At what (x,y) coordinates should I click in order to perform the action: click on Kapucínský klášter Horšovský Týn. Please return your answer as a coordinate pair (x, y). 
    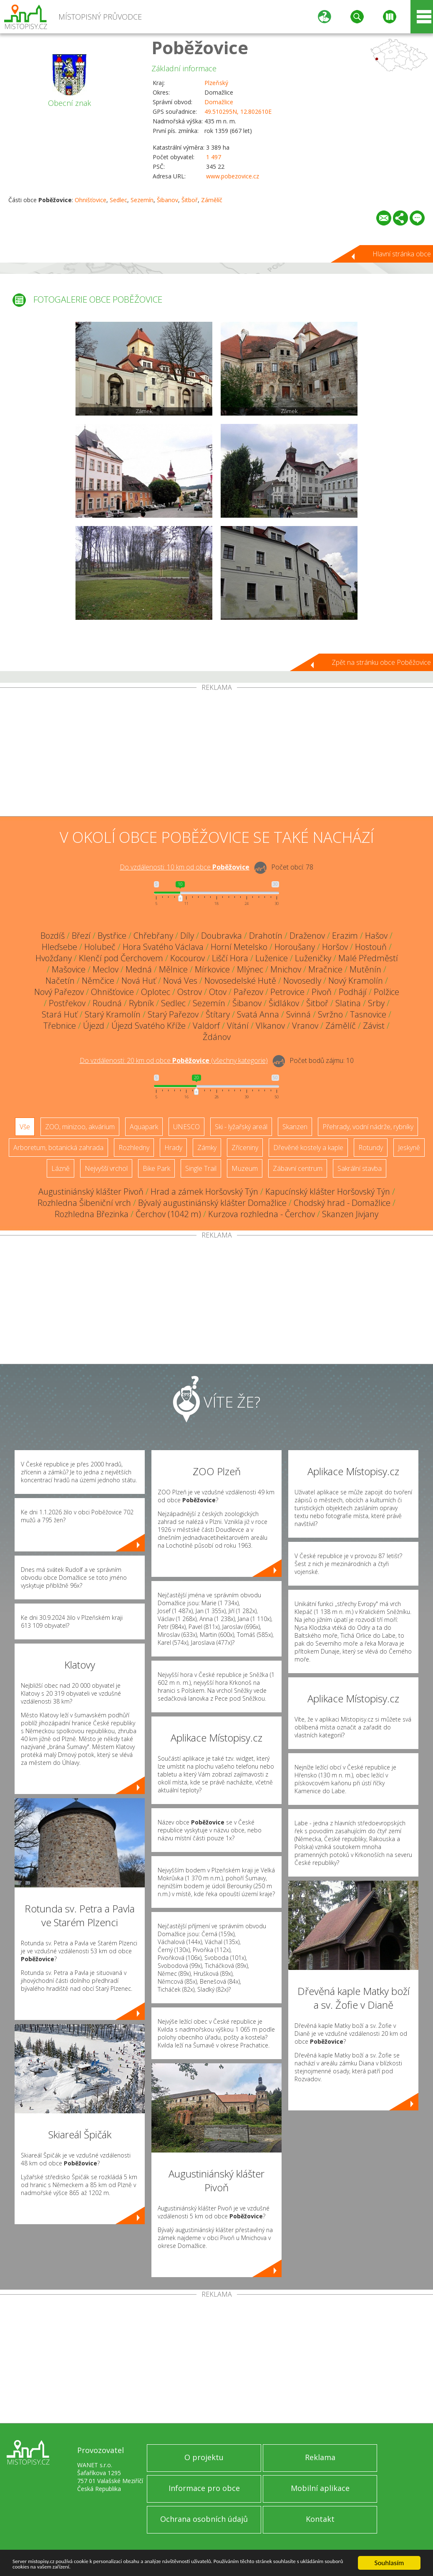
    Looking at the image, I should click on (327, 1191).